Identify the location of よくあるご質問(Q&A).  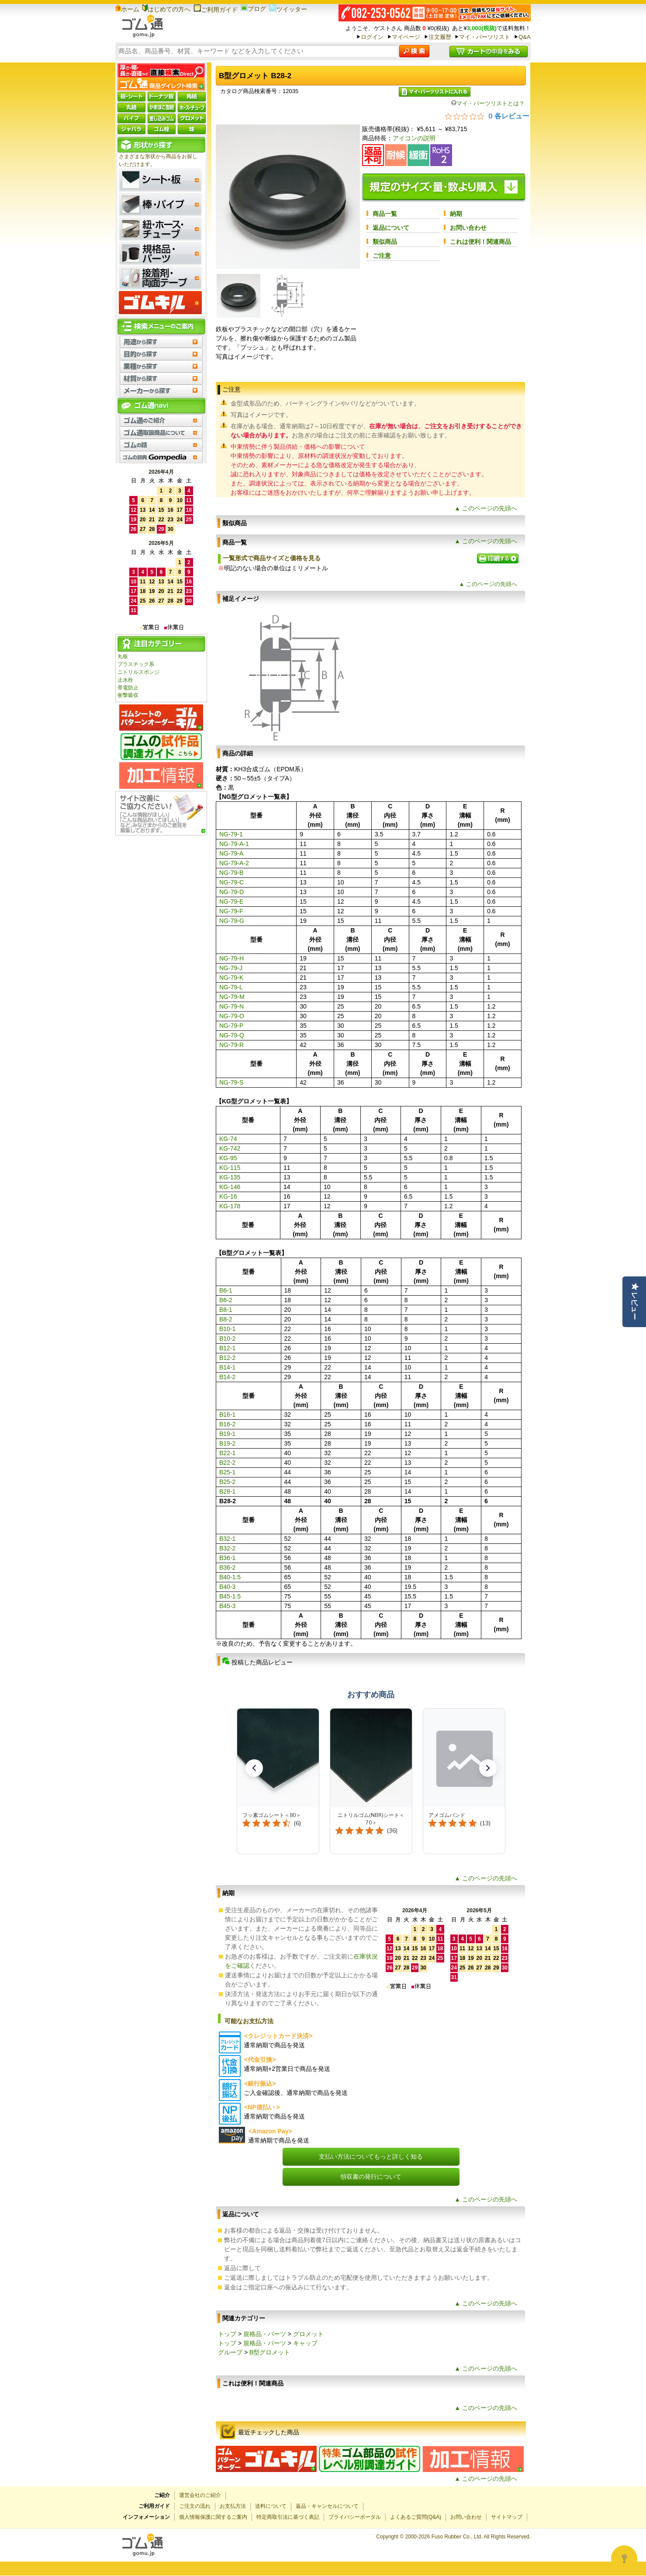
(415, 2517).